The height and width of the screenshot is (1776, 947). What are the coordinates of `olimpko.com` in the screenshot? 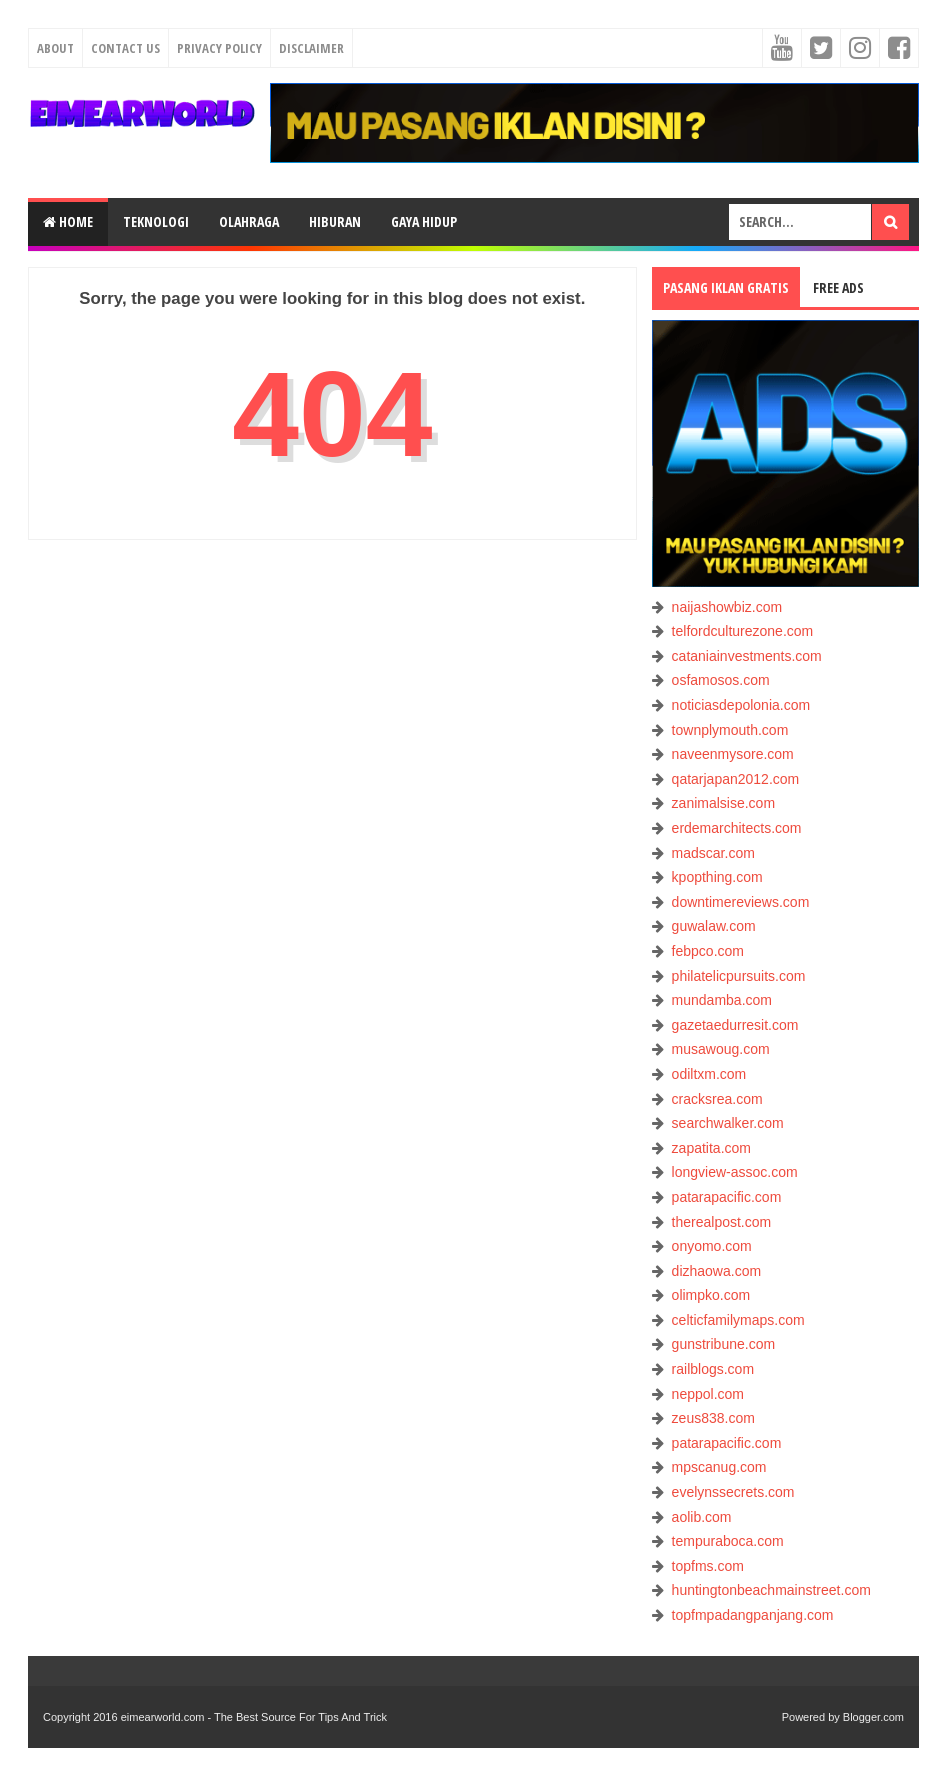 It's located at (711, 1295).